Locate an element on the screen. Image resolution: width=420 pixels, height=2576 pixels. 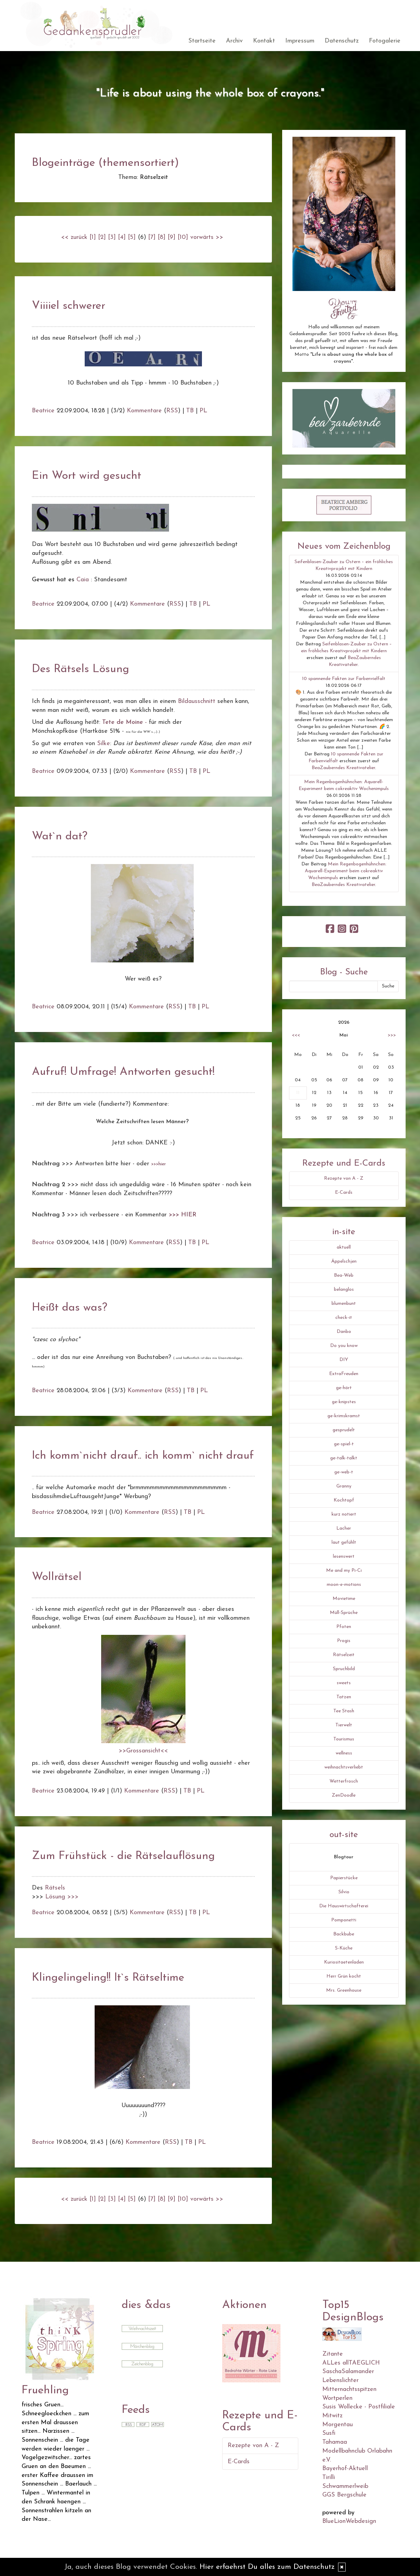
Tatzen is located at coordinates (343, 1697).